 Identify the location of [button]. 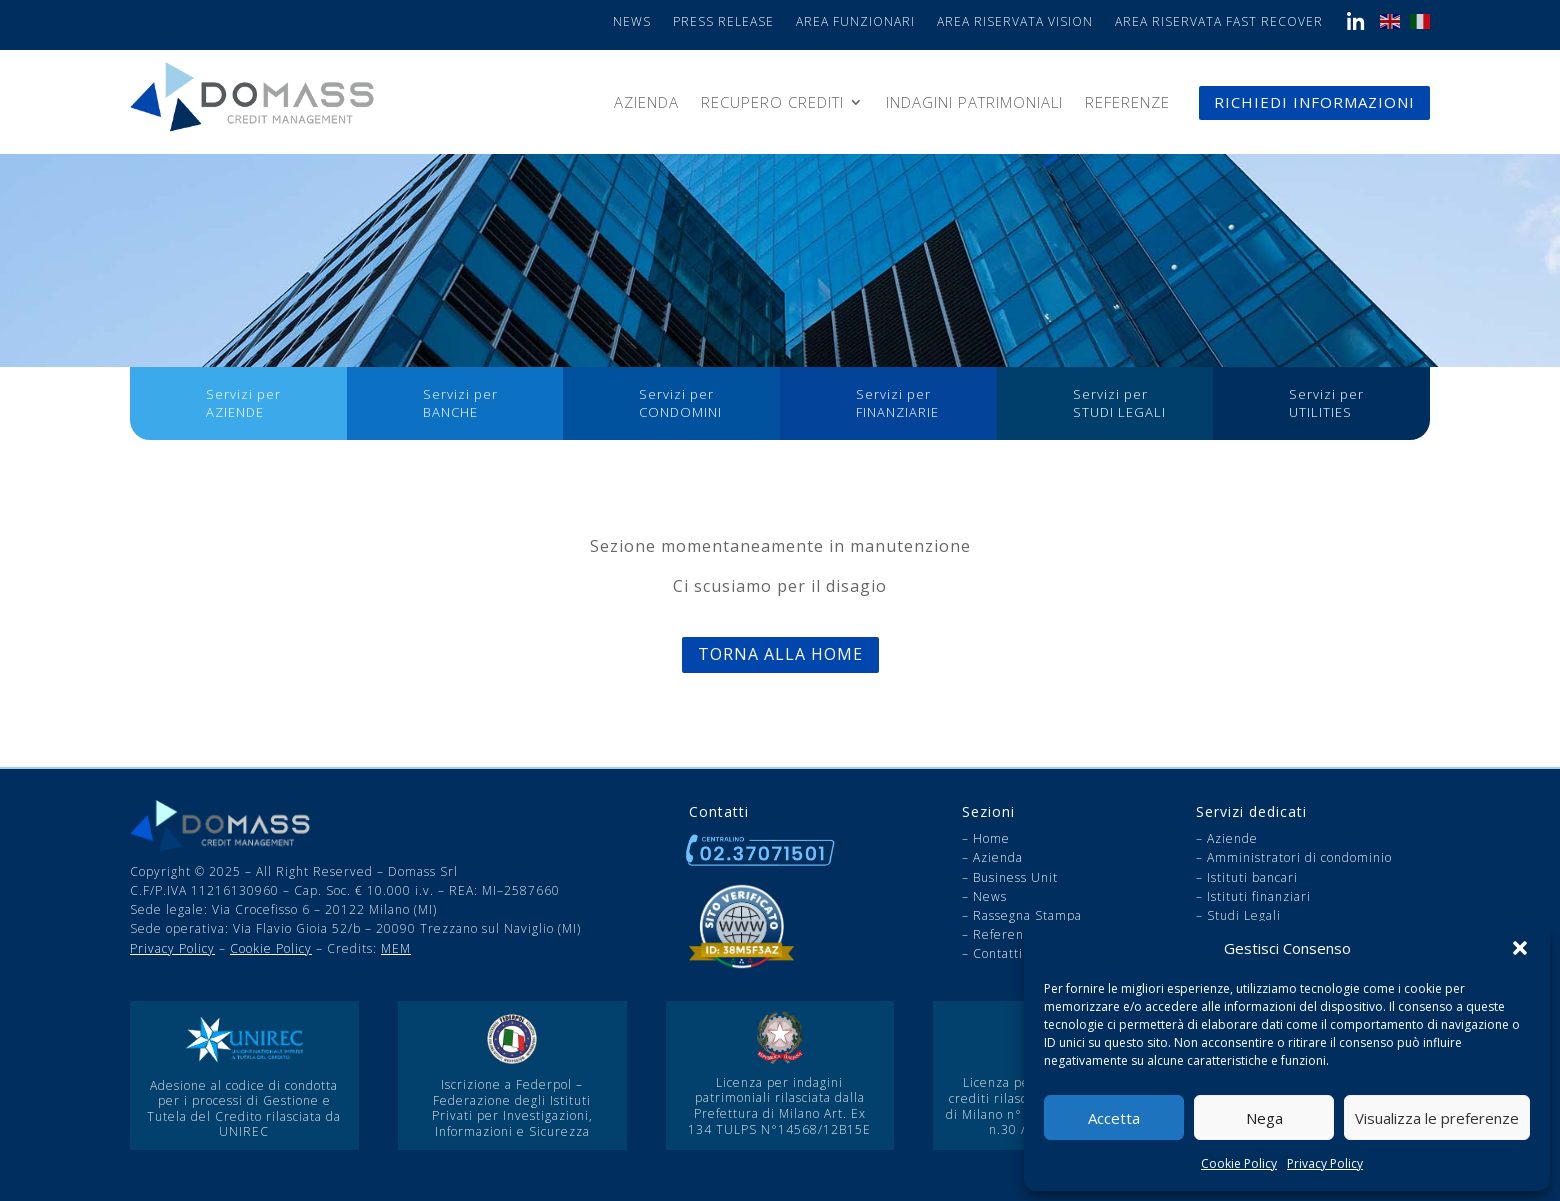
(1520, 948).